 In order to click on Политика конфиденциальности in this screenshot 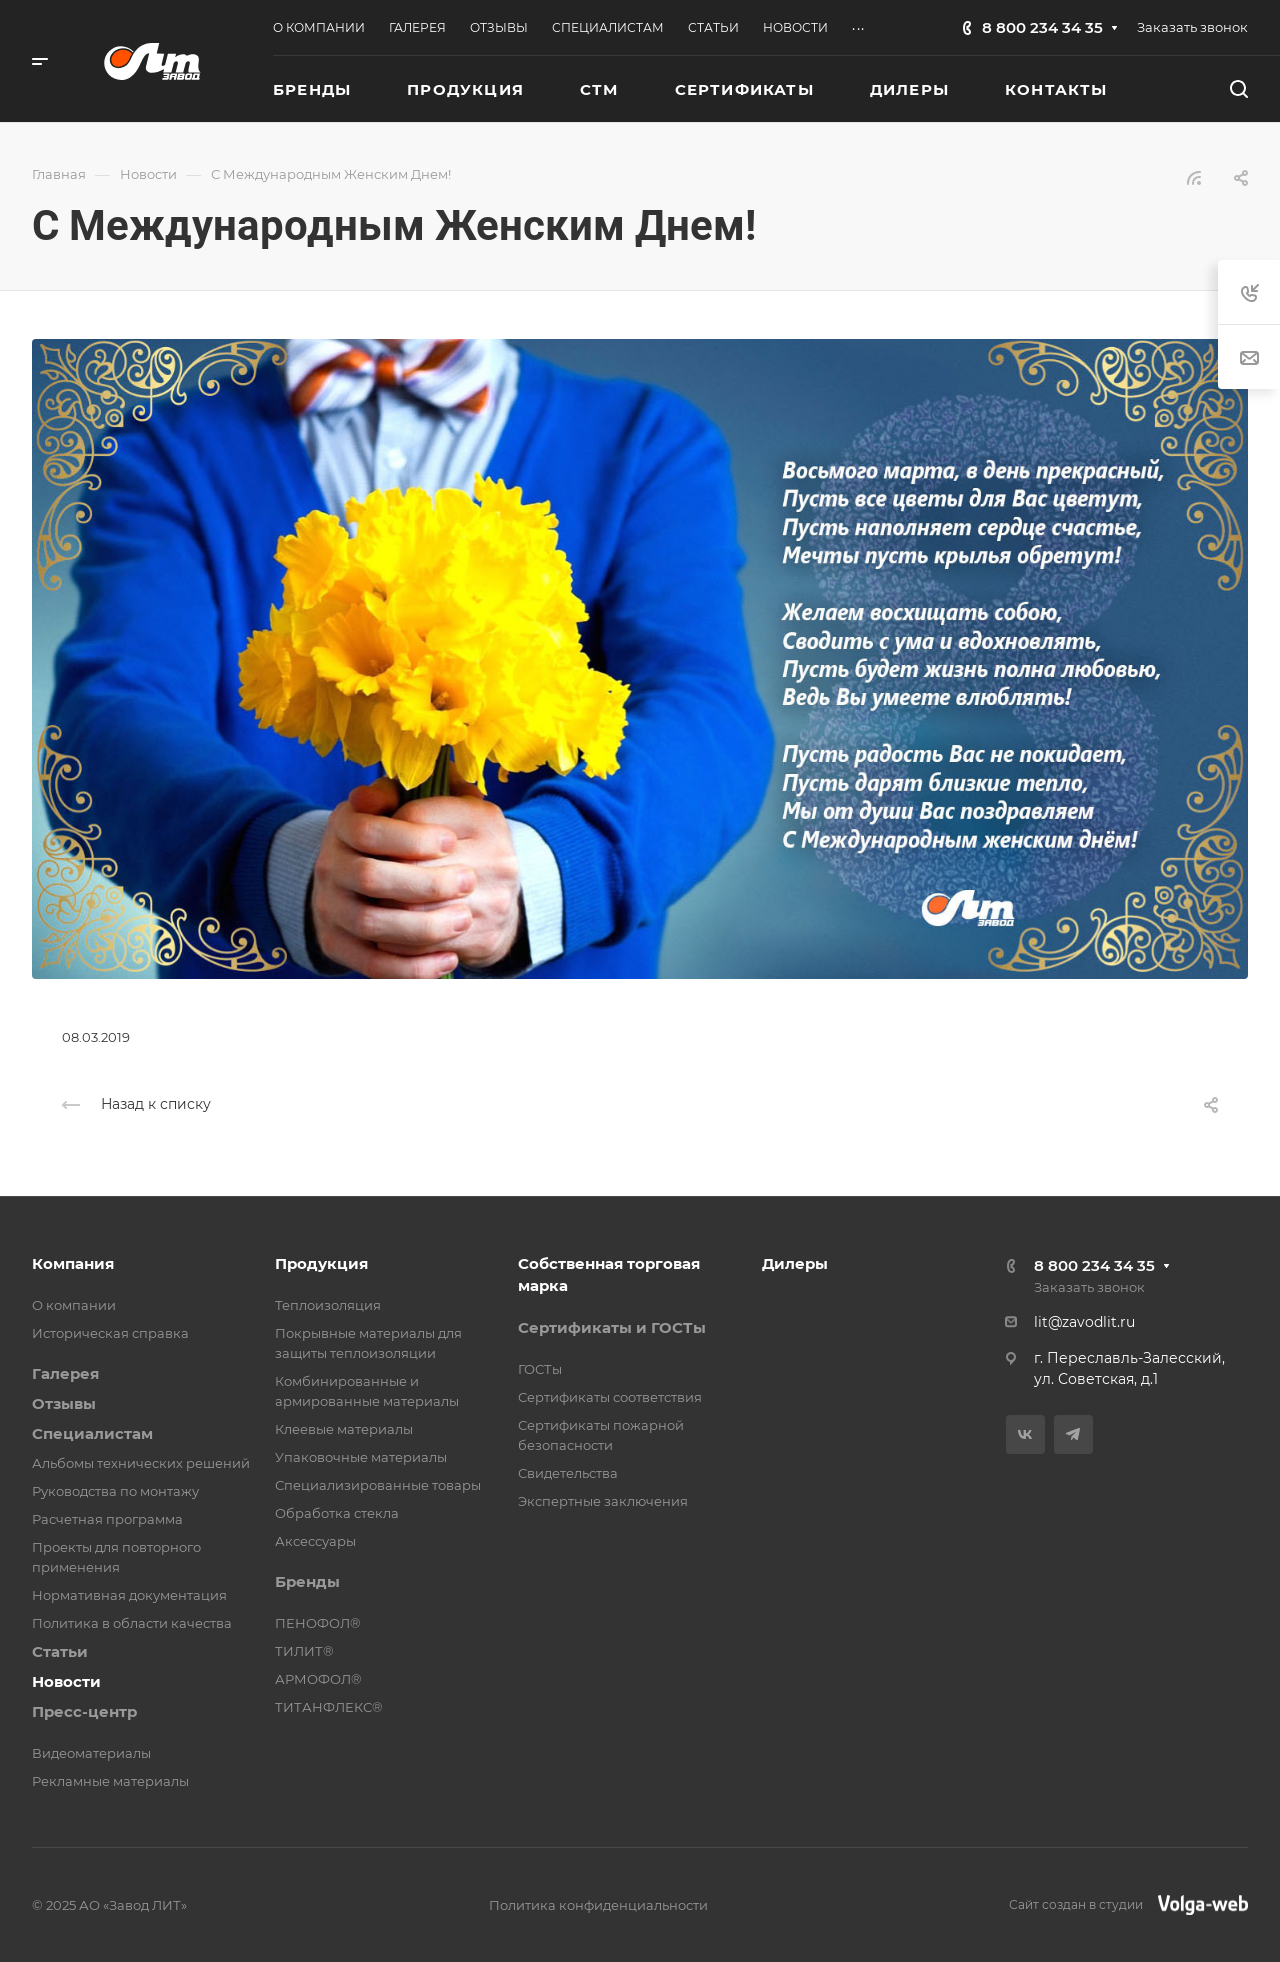, I will do `click(598, 1905)`.